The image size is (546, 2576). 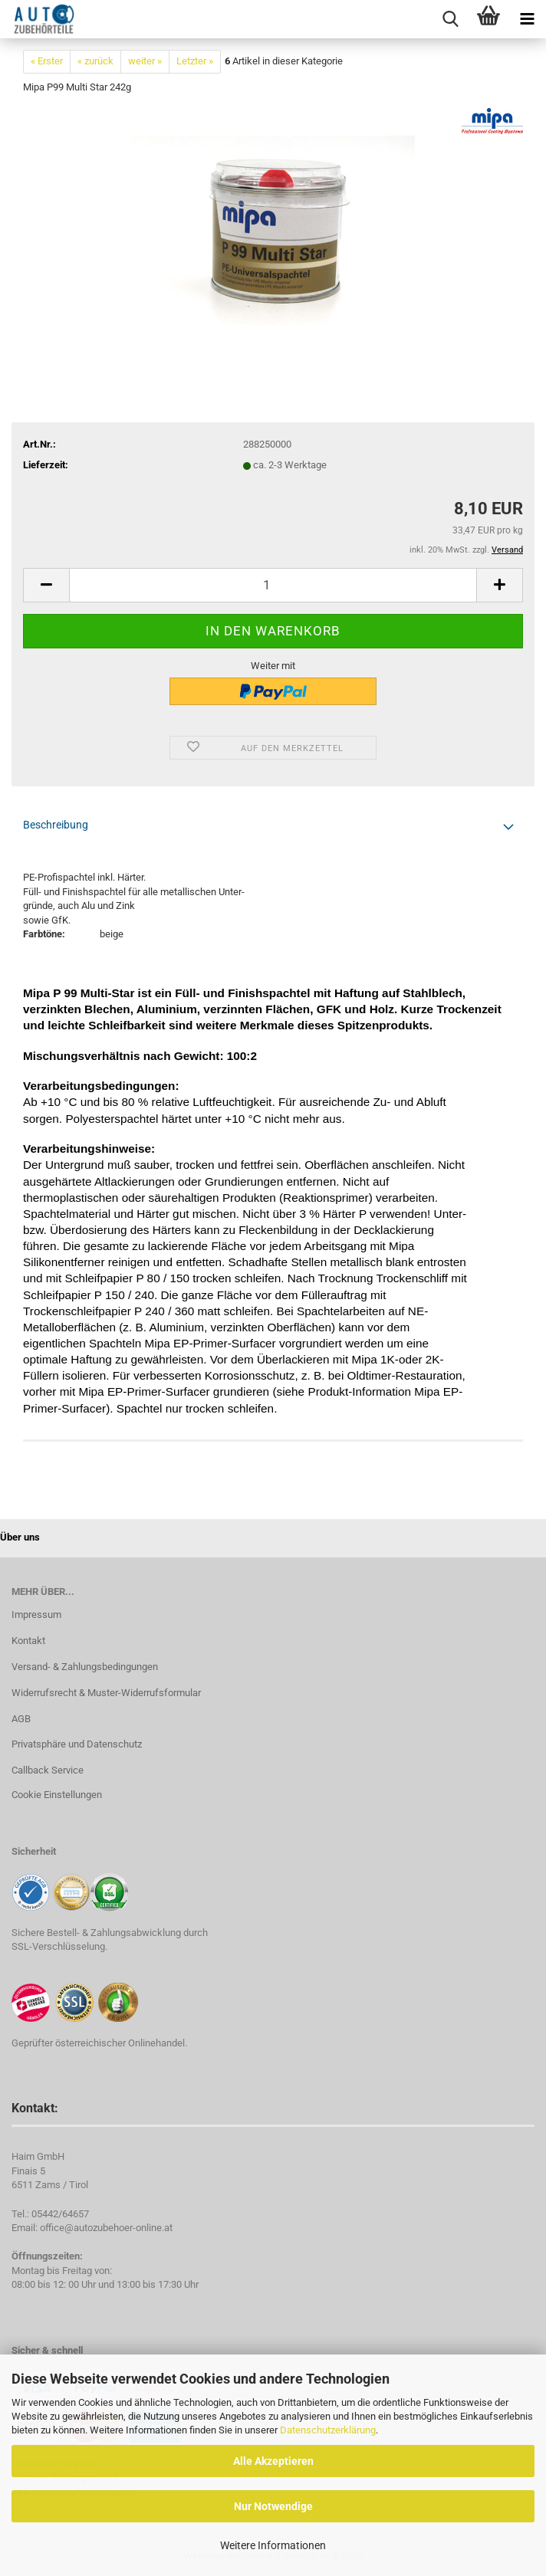 I want to click on Widerrufsrecht & Muster-Widerrufsformular, so click(x=106, y=1692).